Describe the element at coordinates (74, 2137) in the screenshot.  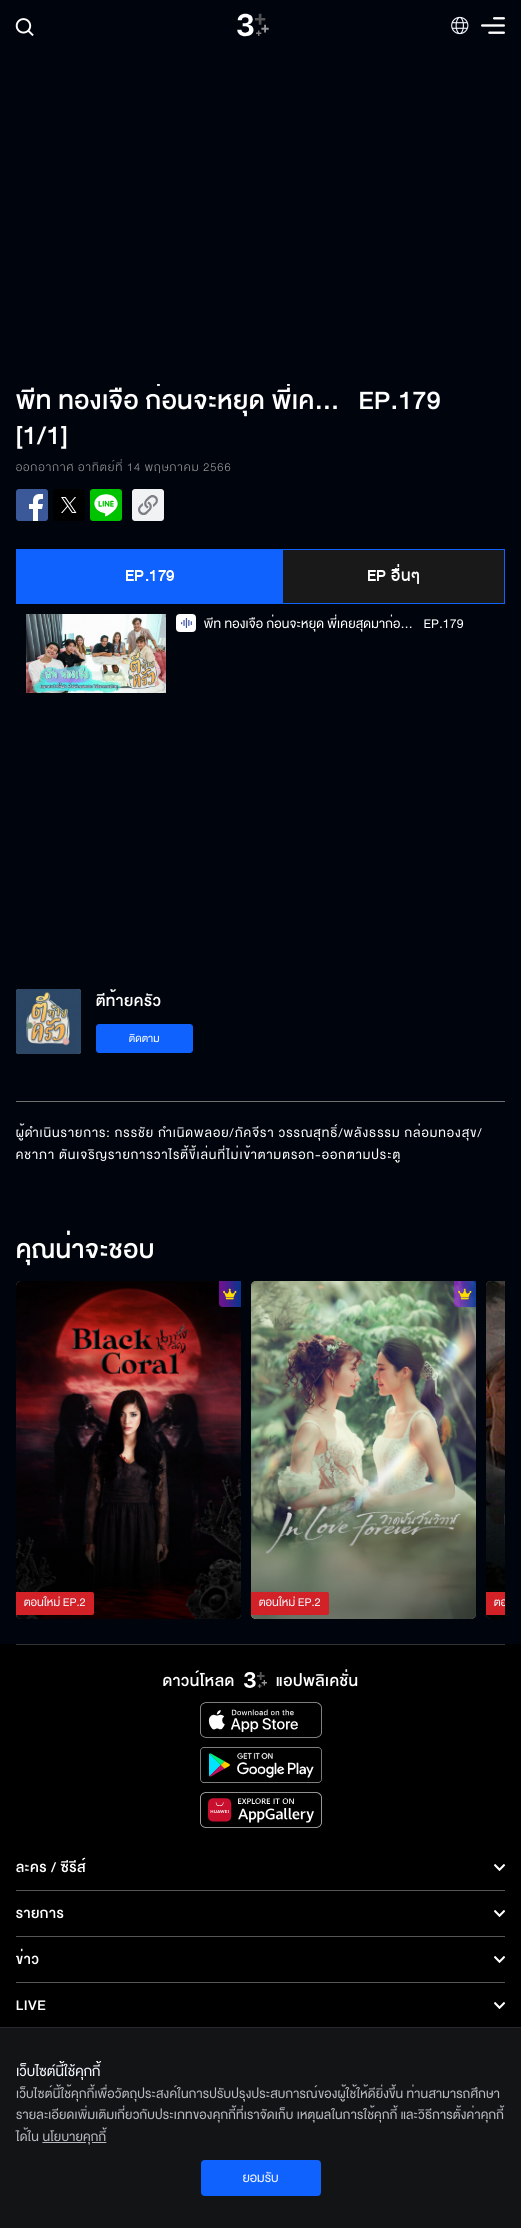
I see `นโยบายคุกกี้` at that location.